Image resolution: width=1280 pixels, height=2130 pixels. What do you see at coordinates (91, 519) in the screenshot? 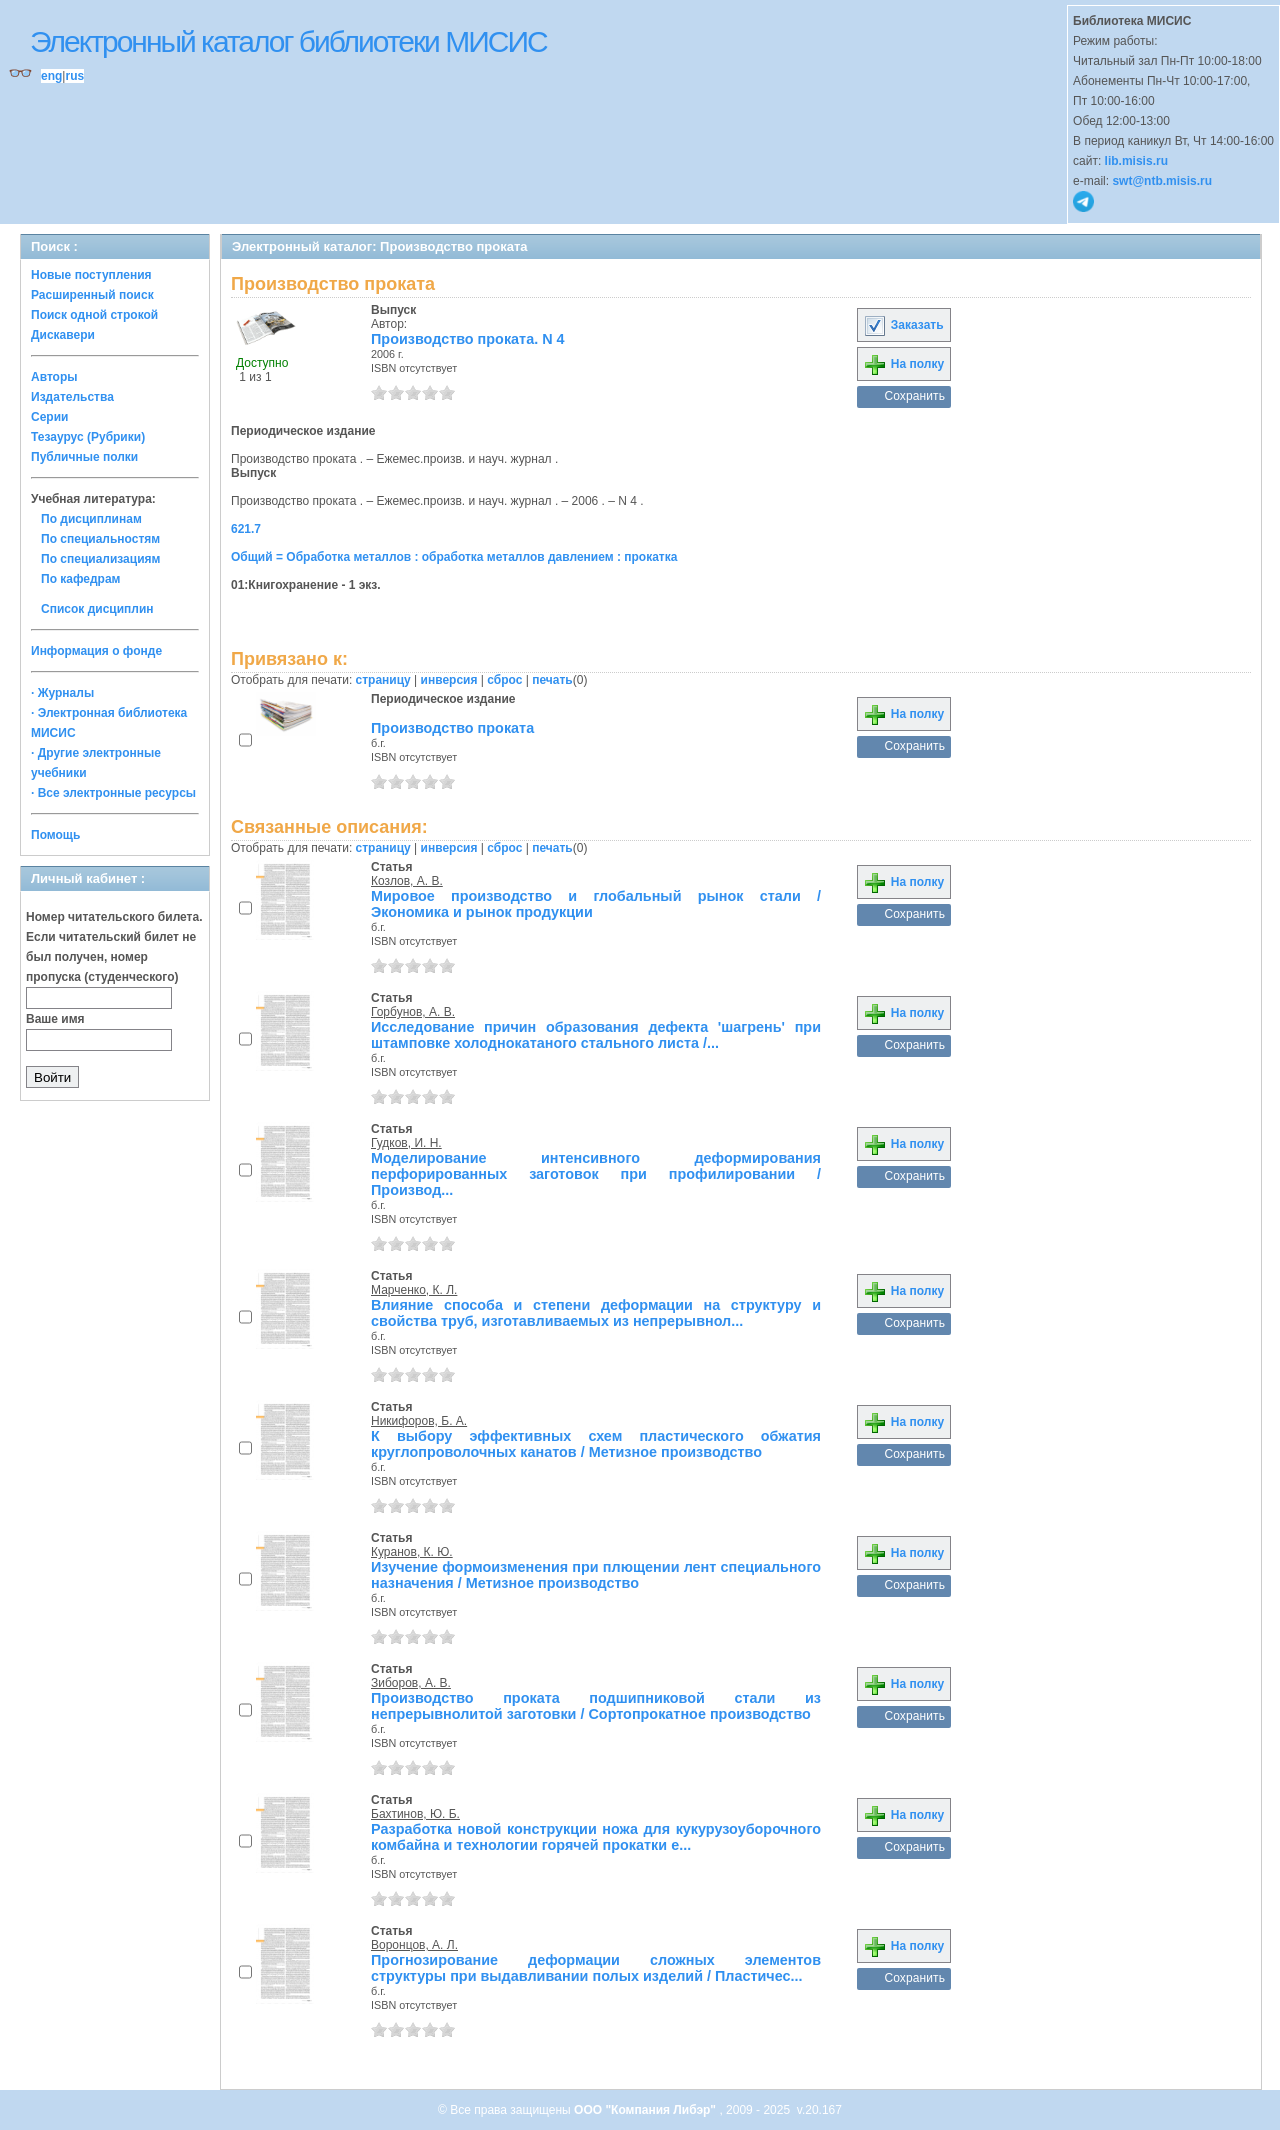
I see `По дисциплинам` at bounding box center [91, 519].